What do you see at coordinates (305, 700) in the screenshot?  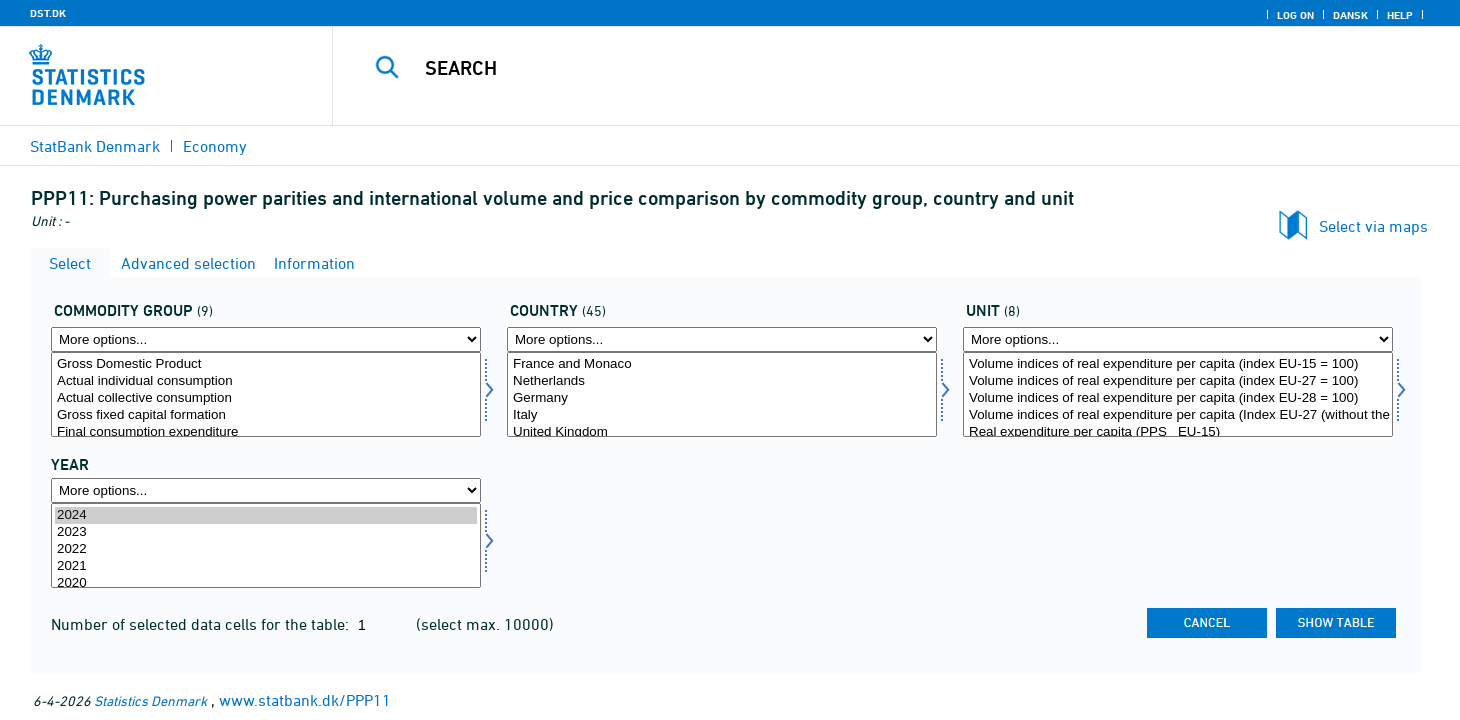 I see `www.statbank.dk/PPP11` at bounding box center [305, 700].